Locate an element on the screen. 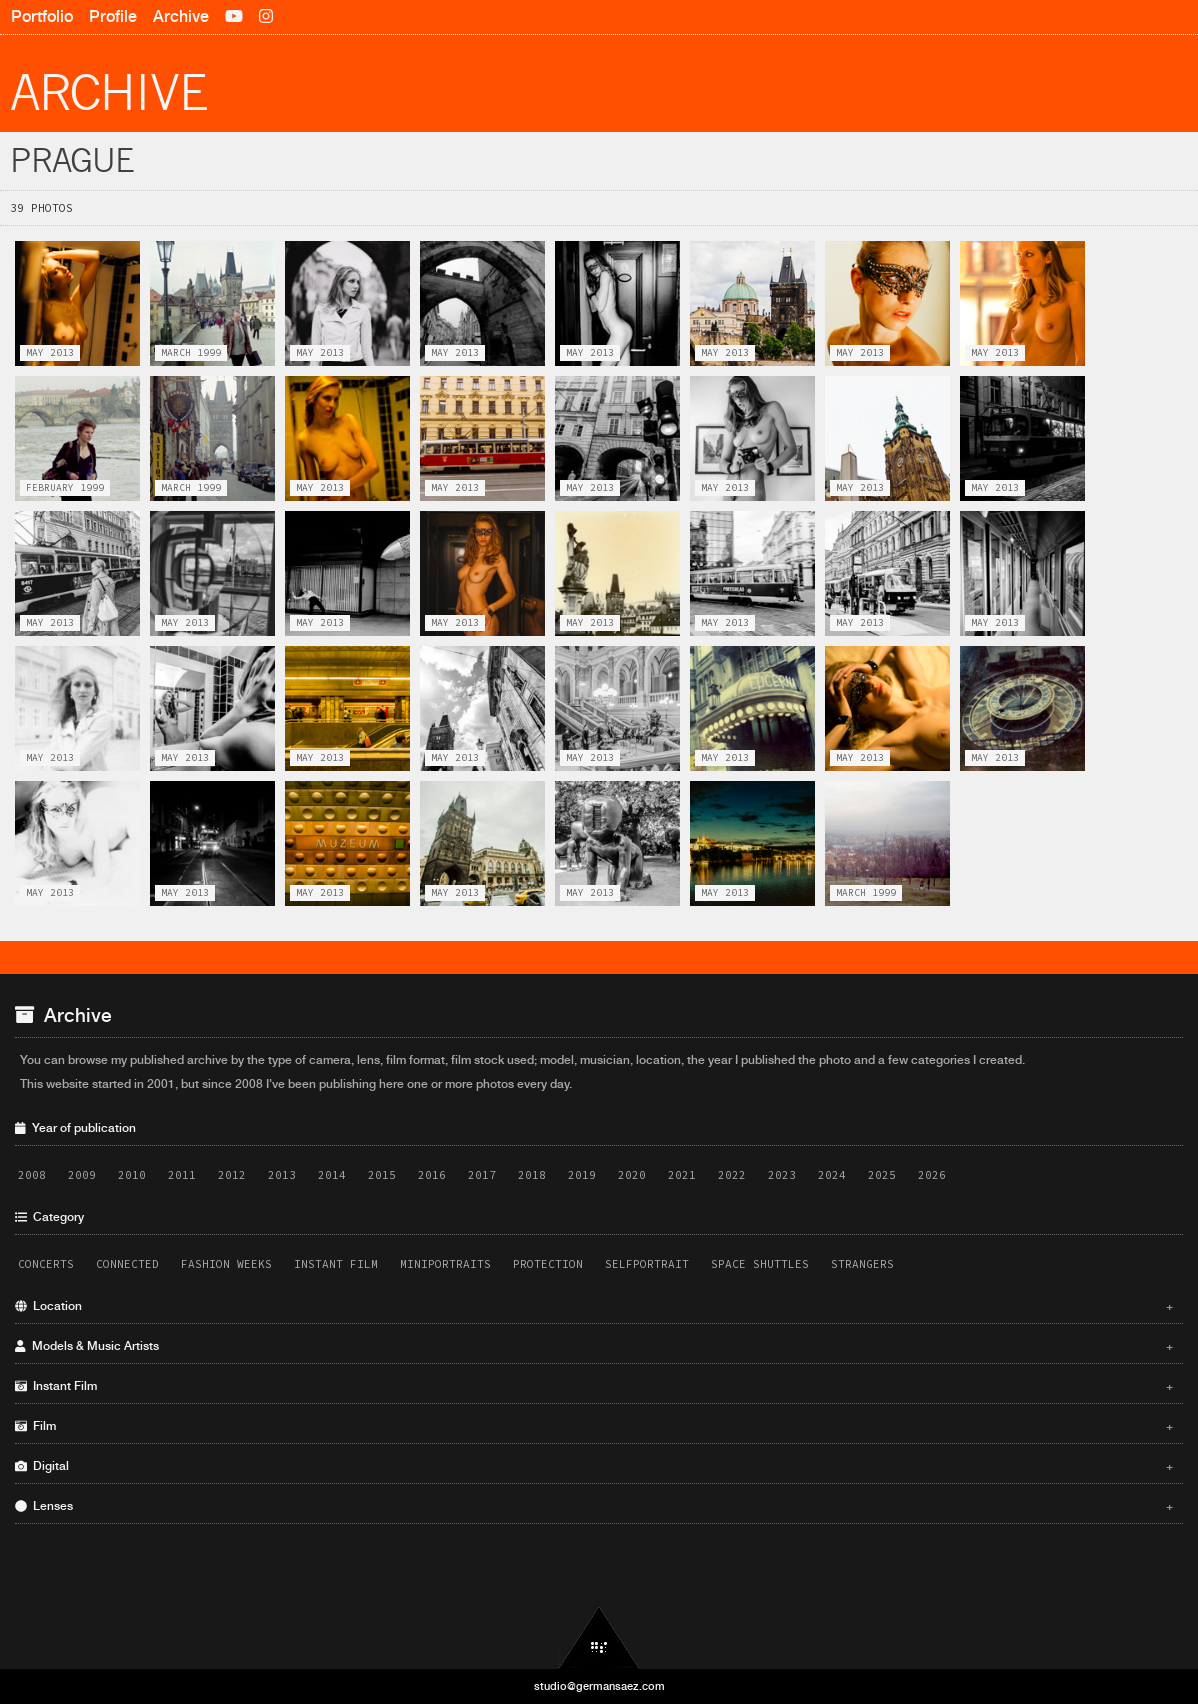 This screenshot has width=1198, height=1704. Concerts is located at coordinates (46, 1264).